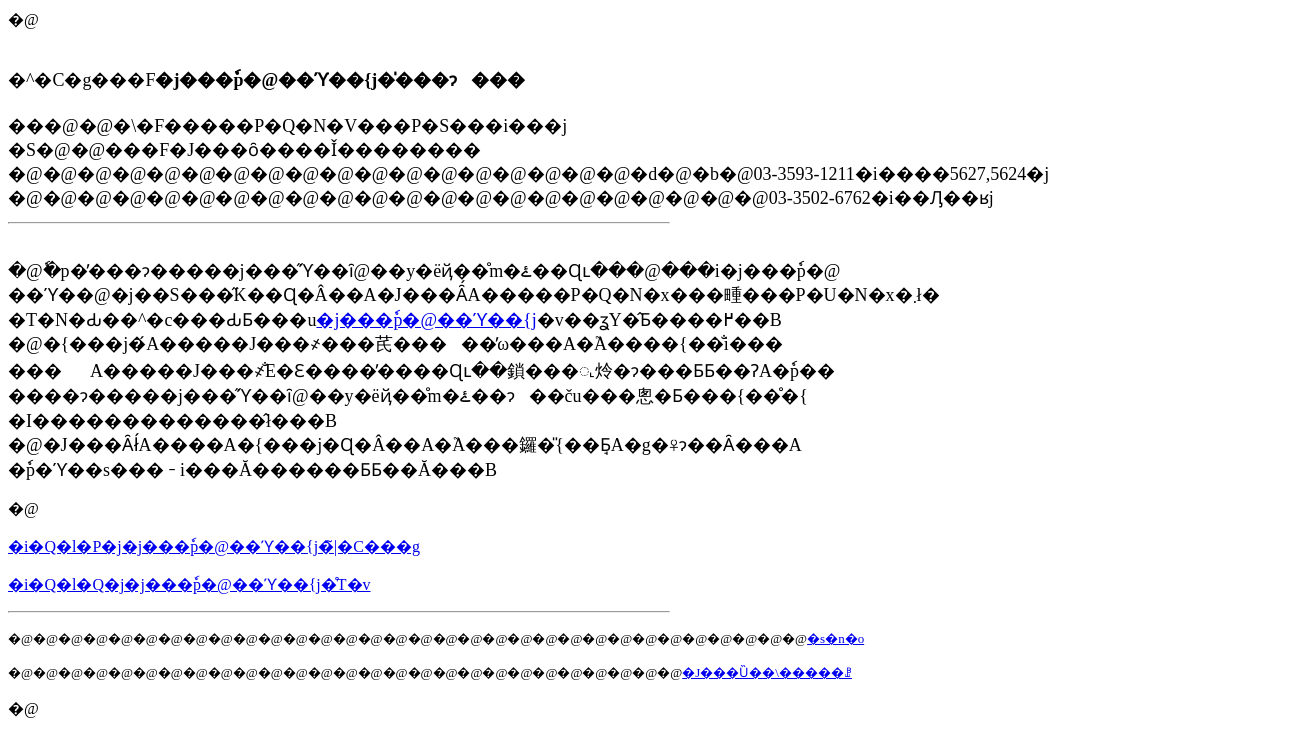  What do you see at coordinates (835, 638) in the screenshot?
I see `�s�n�o` at bounding box center [835, 638].